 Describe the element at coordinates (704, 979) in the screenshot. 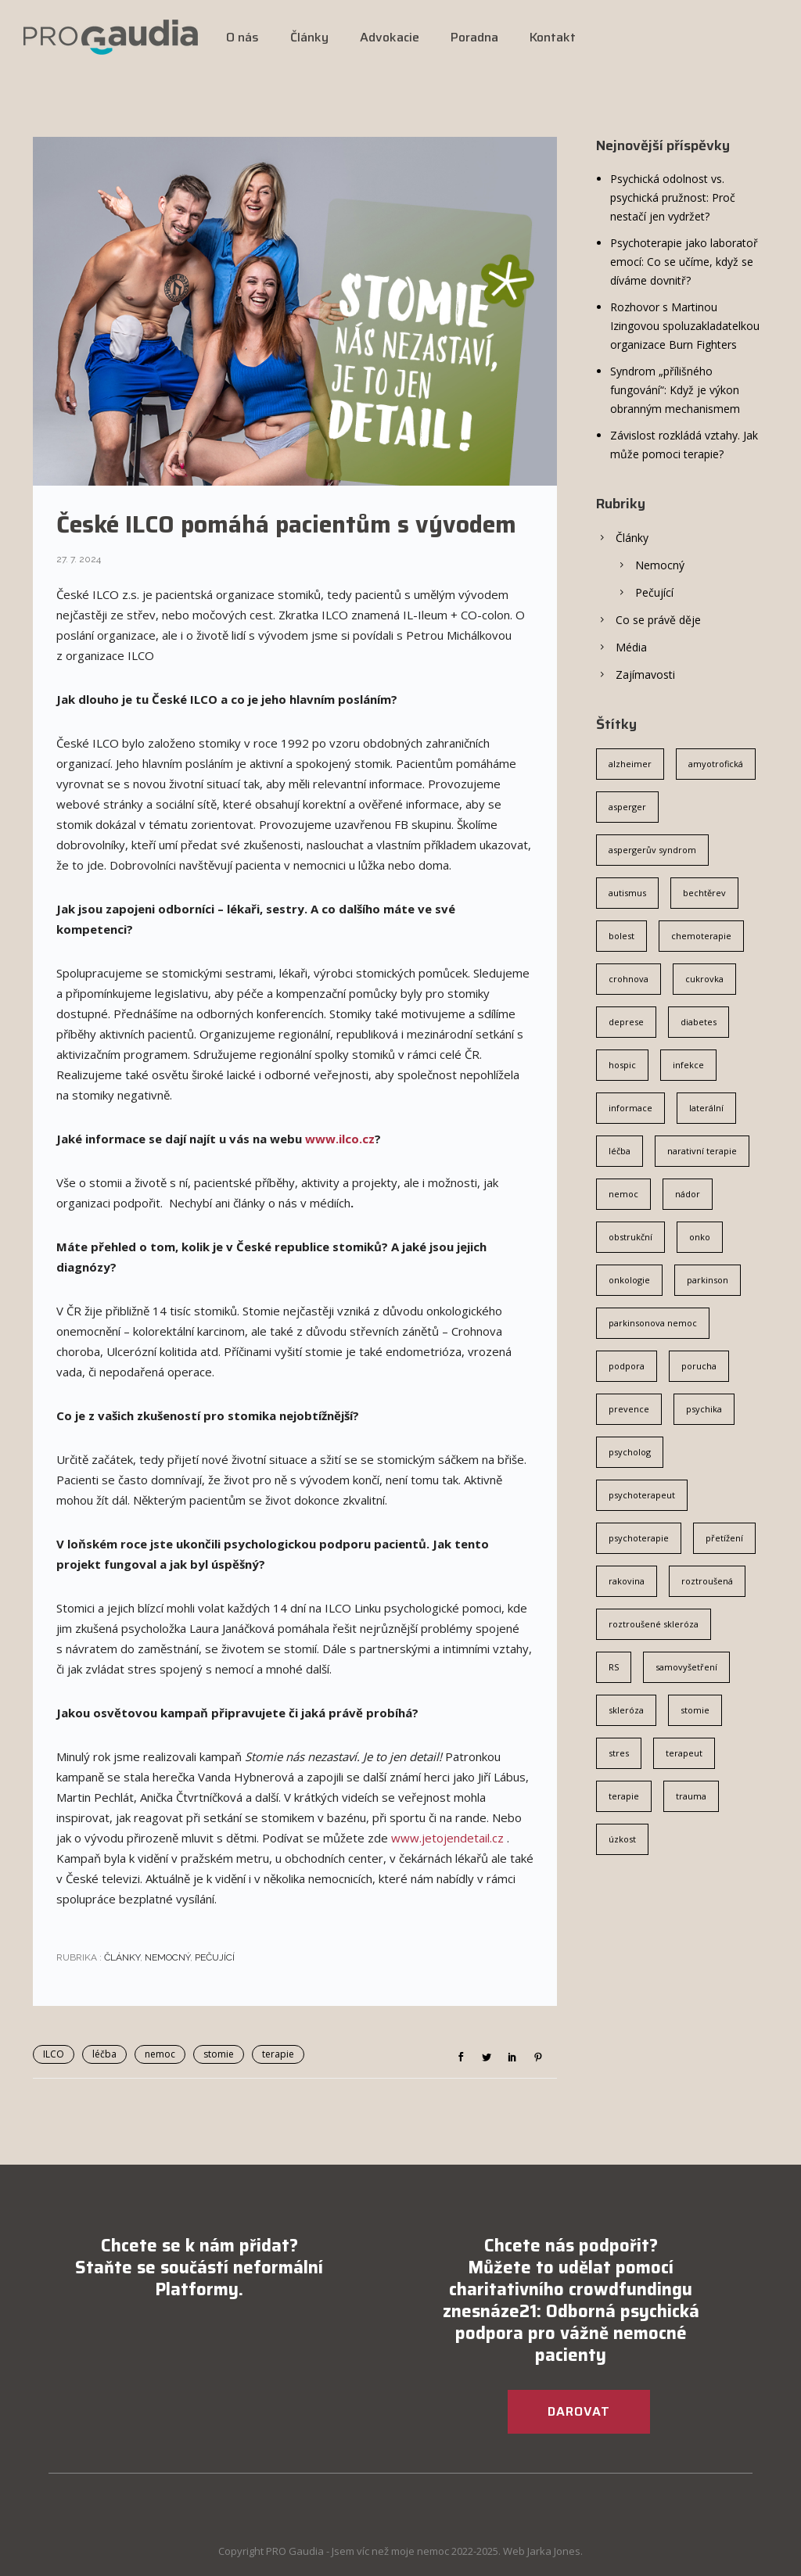

I see `cukrovka` at that location.